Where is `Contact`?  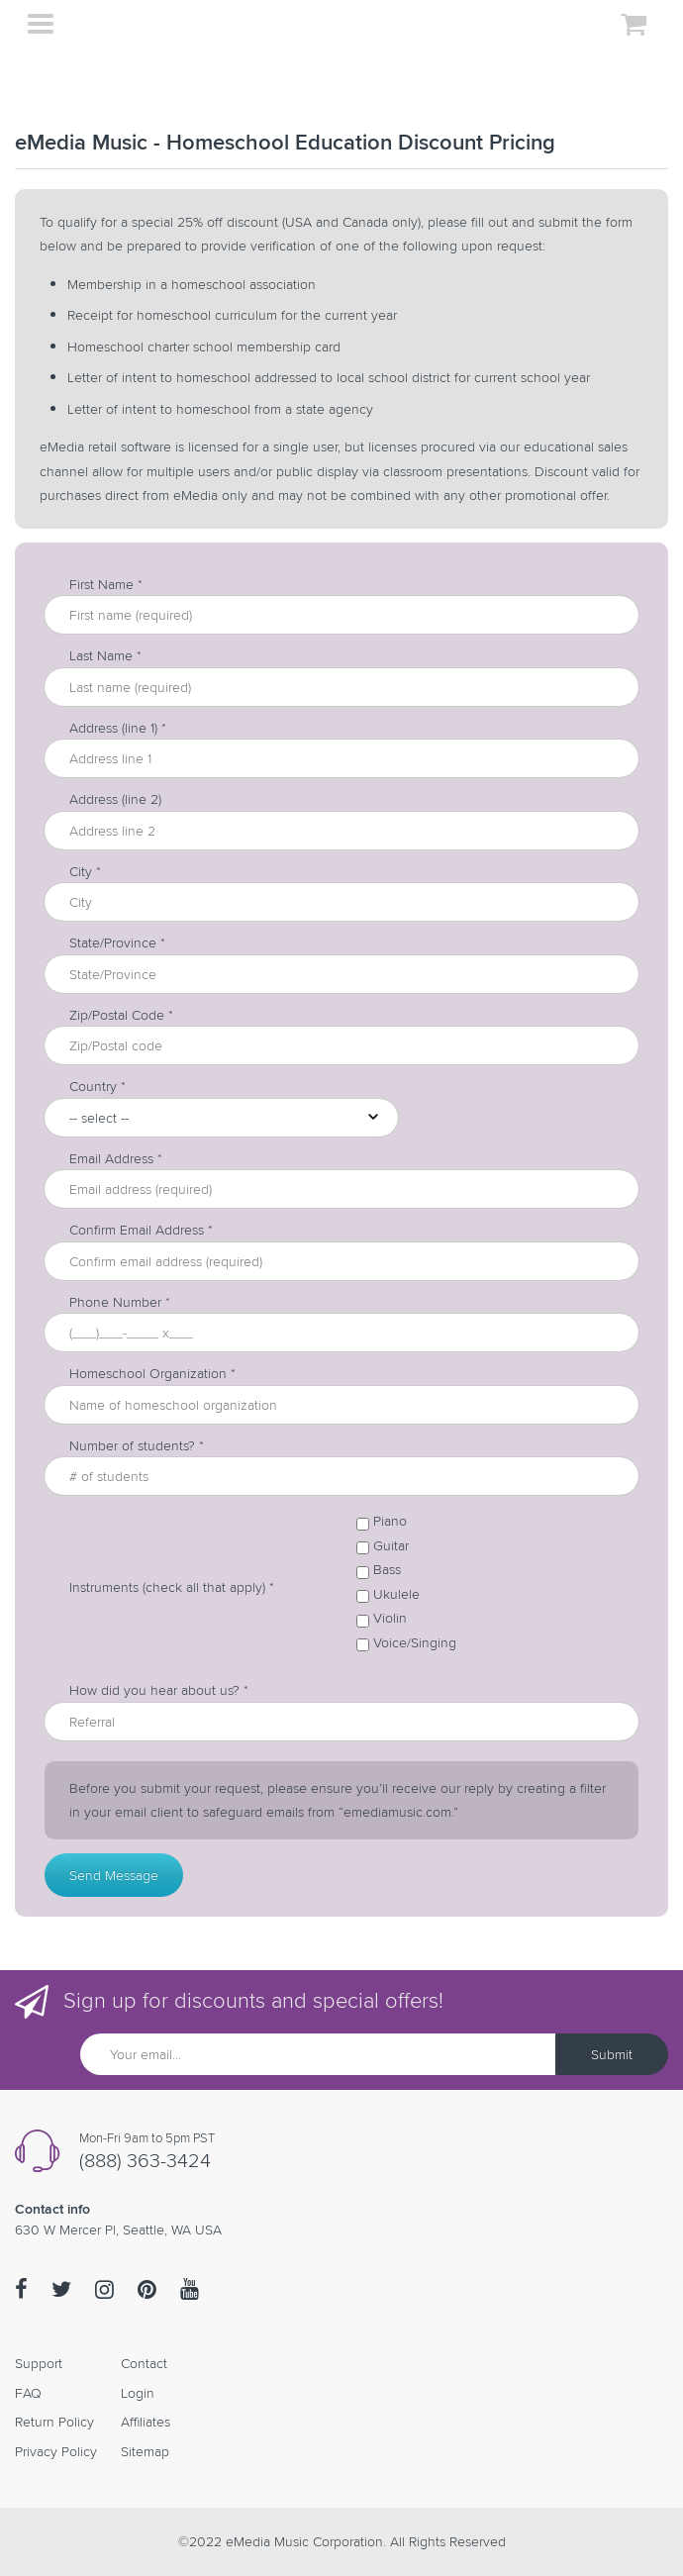
Contact is located at coordinates (144, 2363).